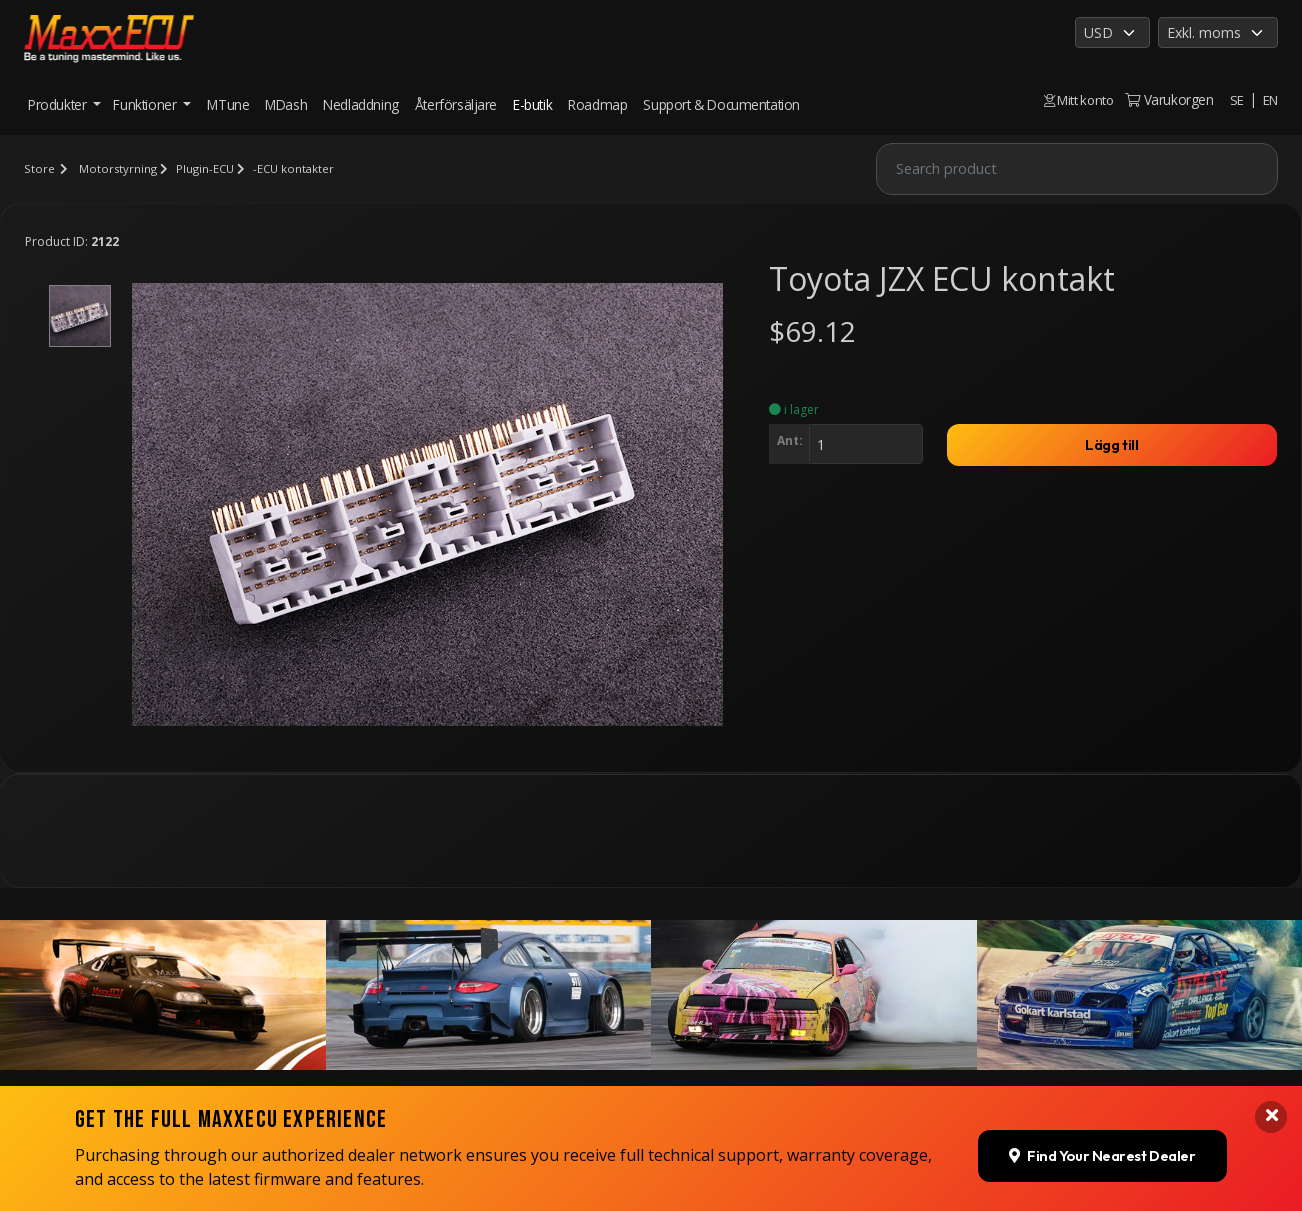 Image resolution: width=1302 pixels, height=1211 pixels. Describe the element at coordinates (228, 104) in the screenshot. I see `MTune` at that location.